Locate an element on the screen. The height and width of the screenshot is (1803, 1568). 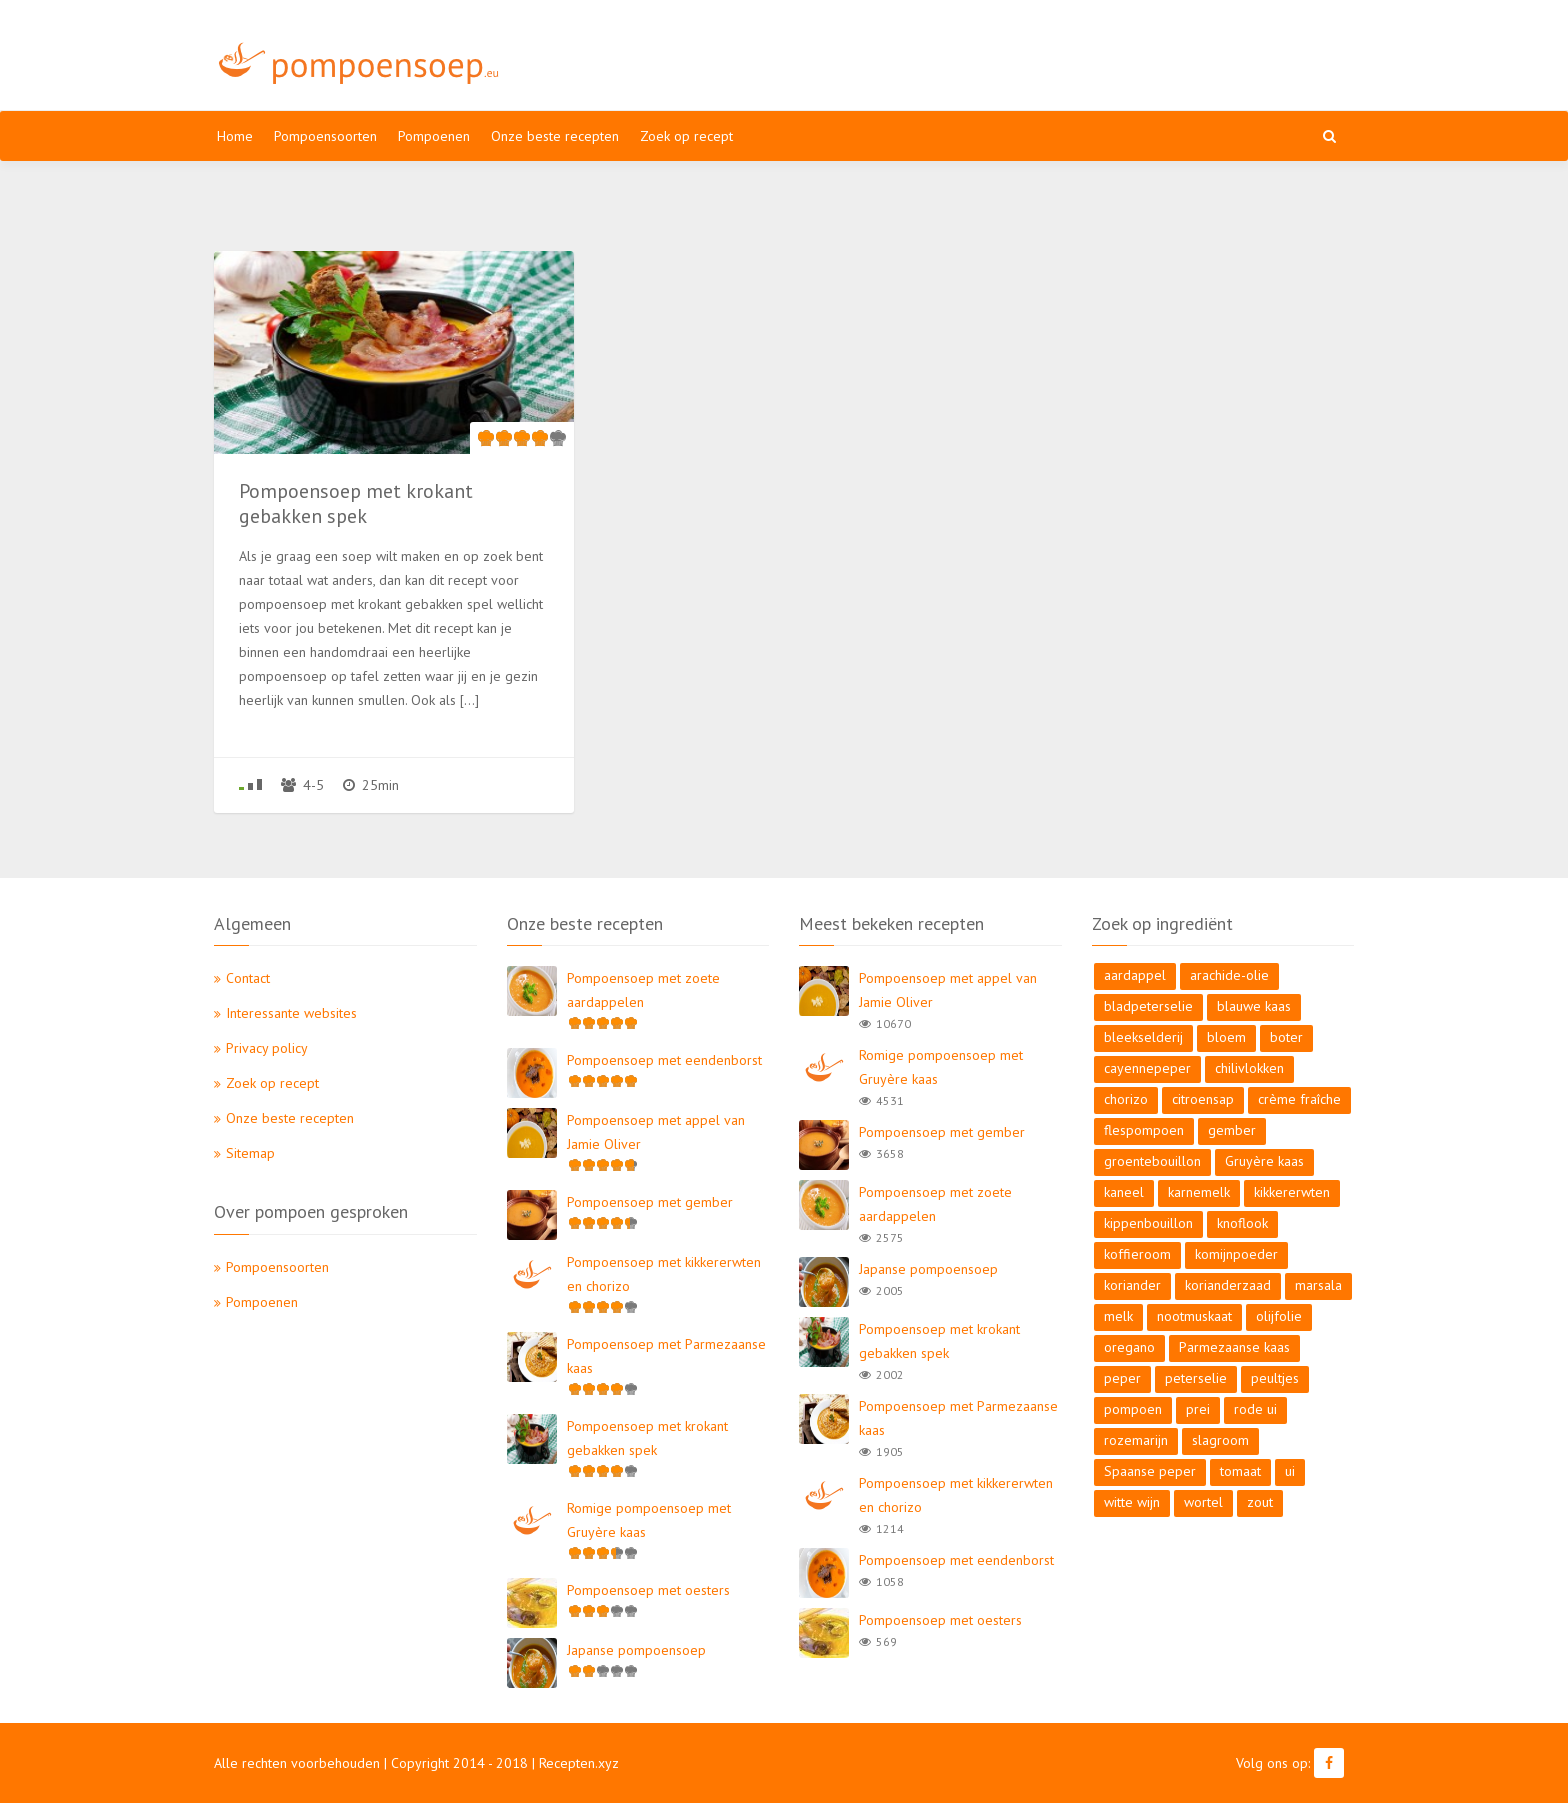
slagroom is located at coordinates (1220, 1440).